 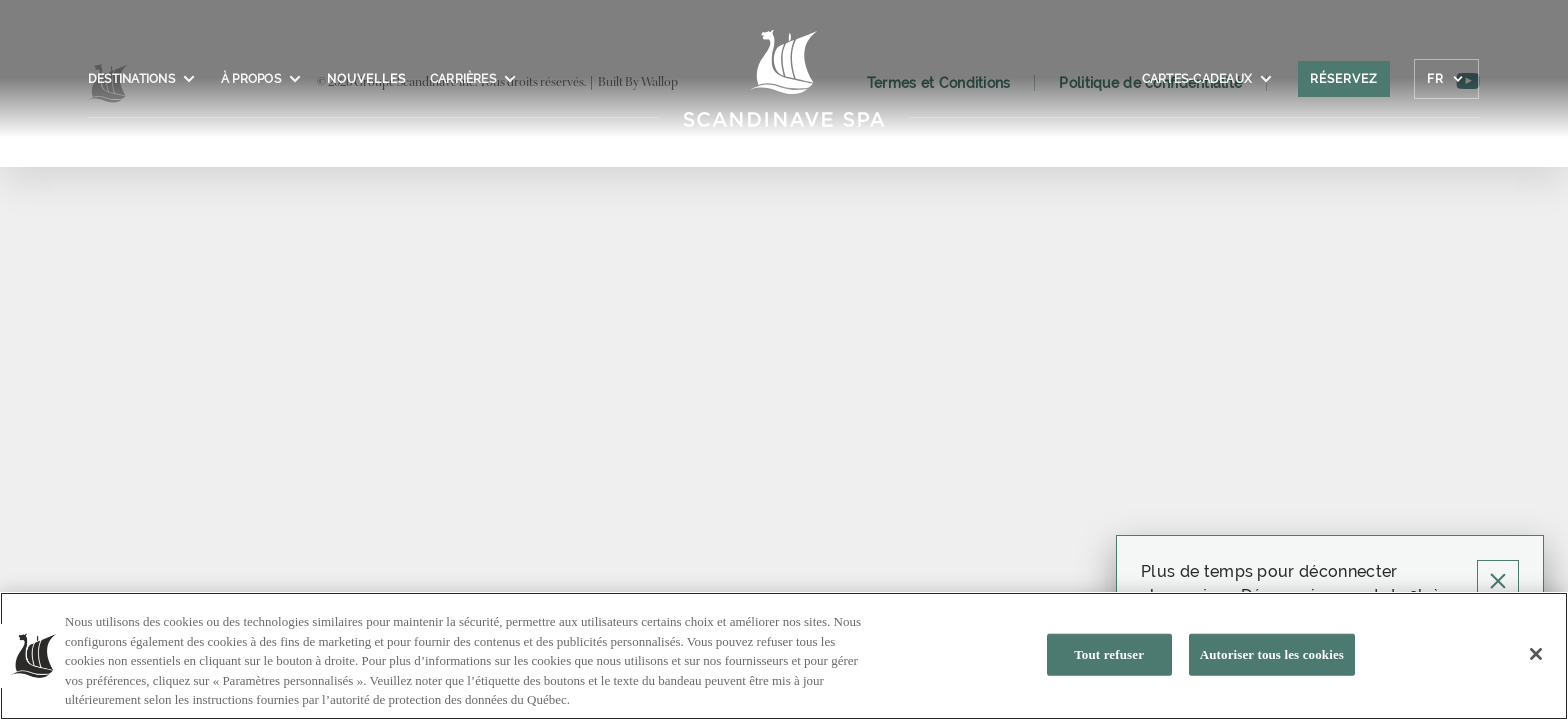 I want to click on [region], so click(x=784, y=656).